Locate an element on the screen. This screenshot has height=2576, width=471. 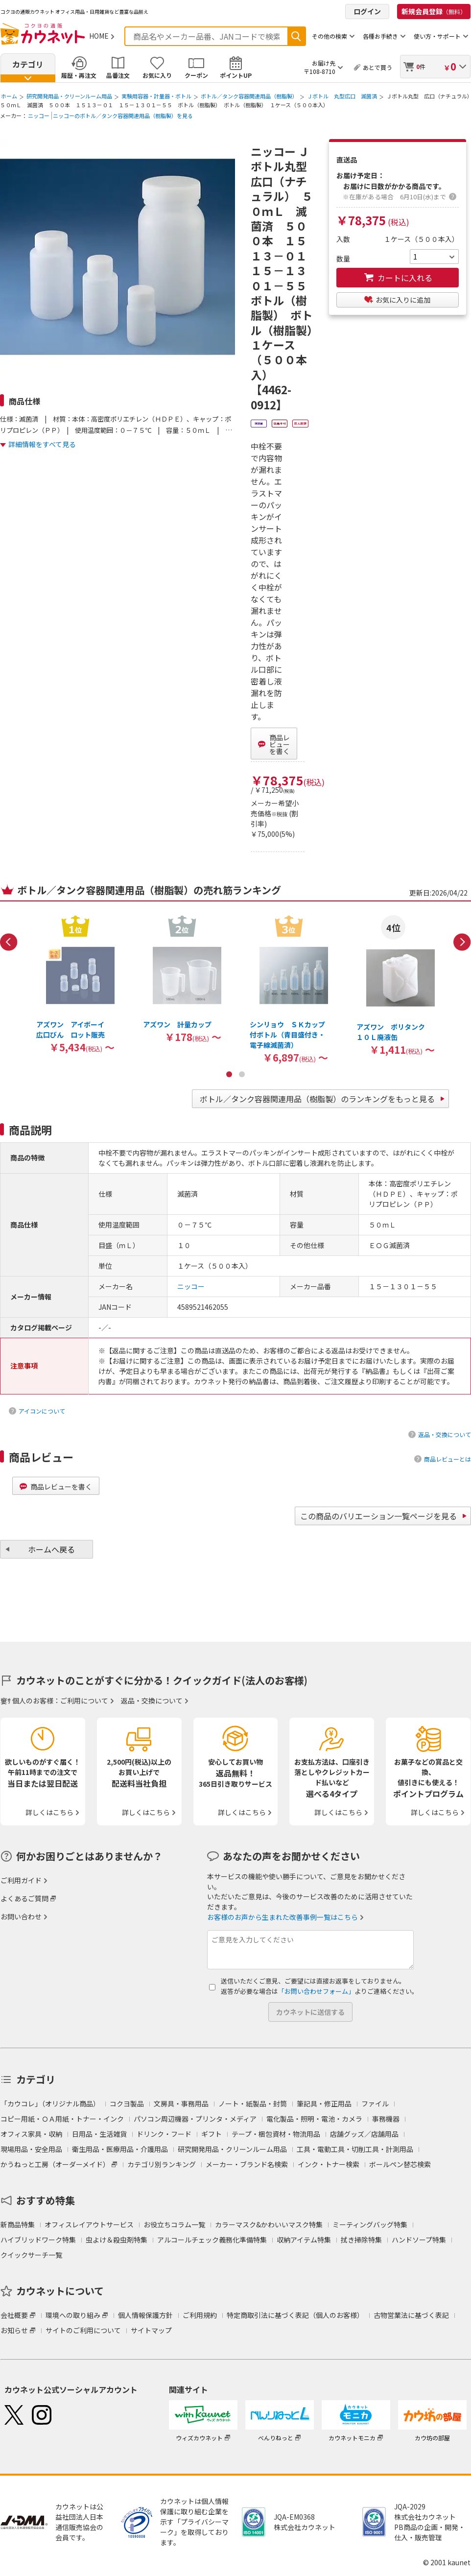
現場用品・安全用品 is located at coordinates (31, 2149).